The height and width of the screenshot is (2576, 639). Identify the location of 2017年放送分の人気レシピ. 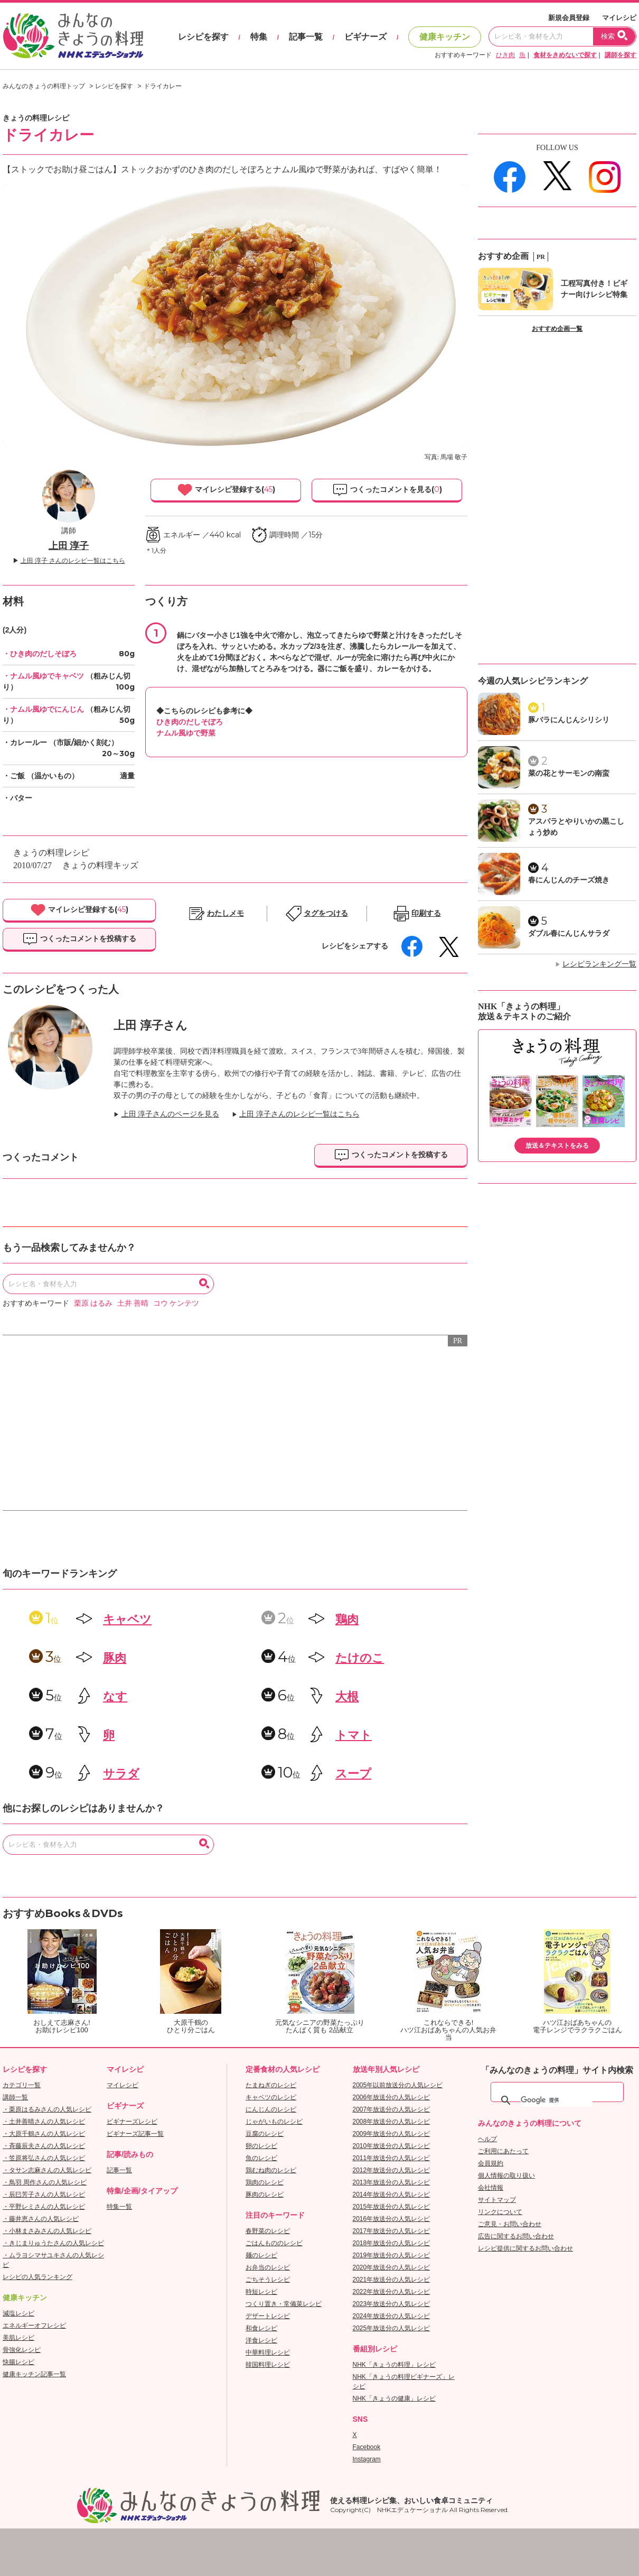
(391, 2231).